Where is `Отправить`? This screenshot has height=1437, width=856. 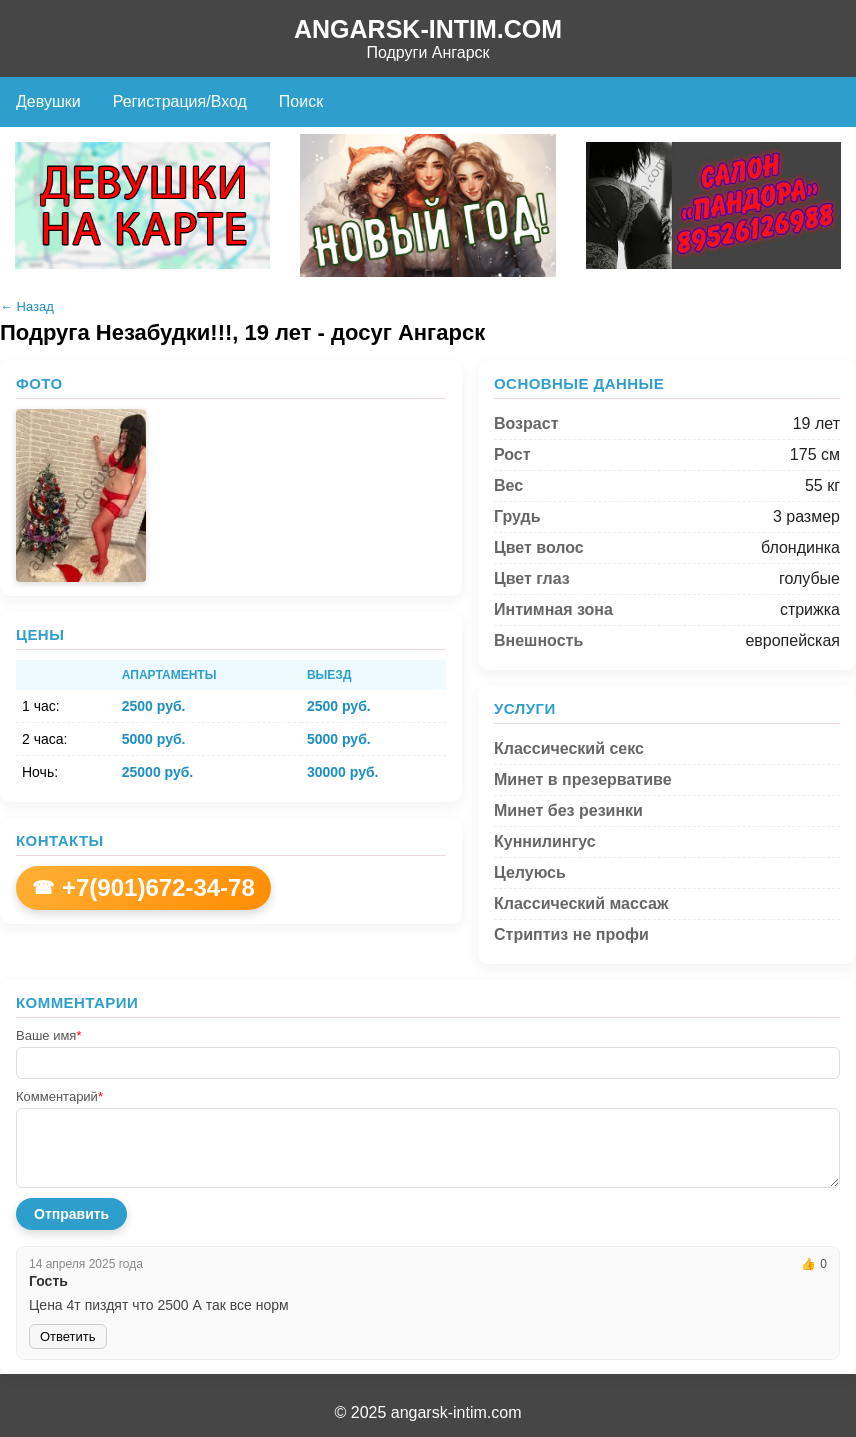
Отправить is located at coordinates (71, 1214).